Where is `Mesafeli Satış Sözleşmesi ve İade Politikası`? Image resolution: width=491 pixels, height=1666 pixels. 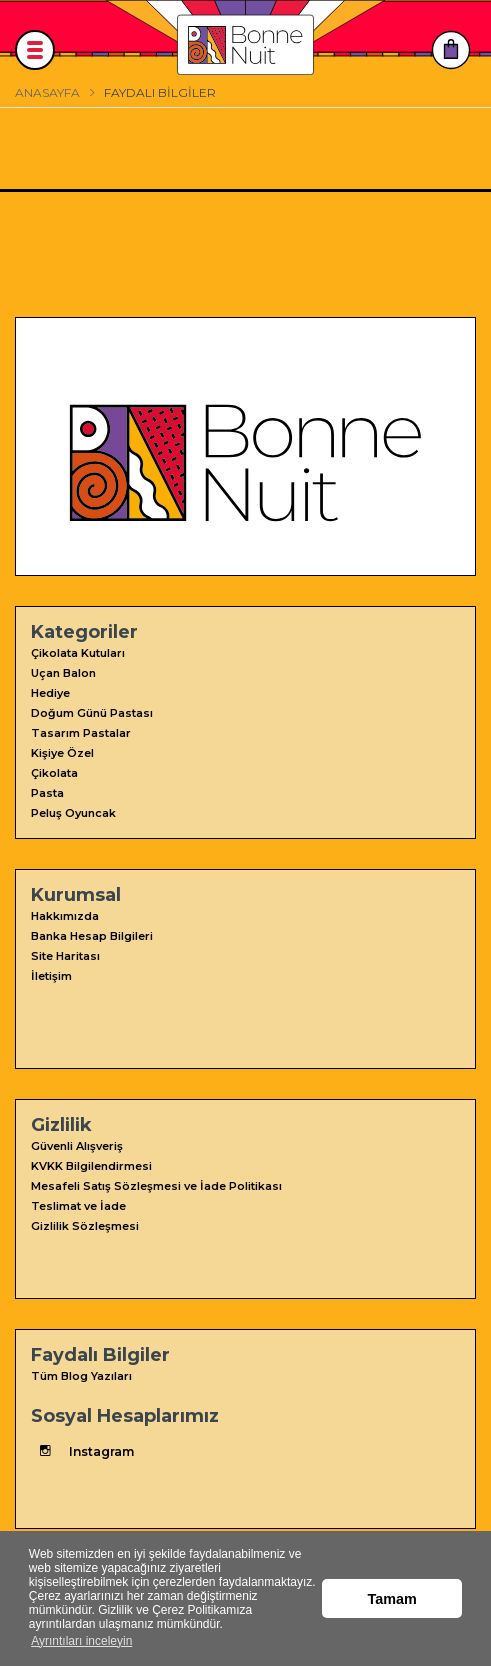 Mesafeli Satış Sözleşmesi ve İade Politikası is located at coordinates (156, 1186).